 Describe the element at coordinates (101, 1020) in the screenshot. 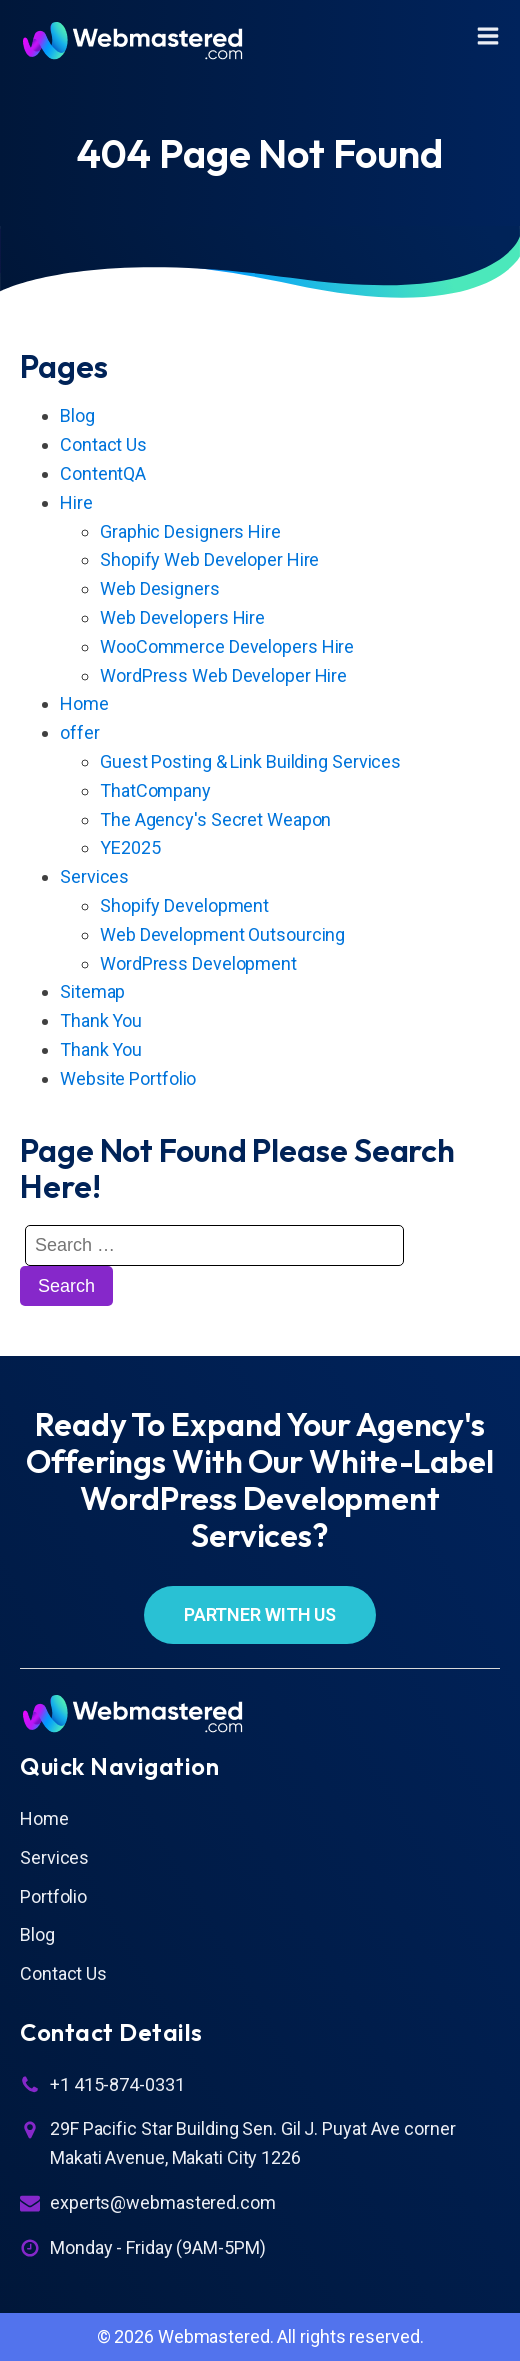

I see `Thank You` at that location.